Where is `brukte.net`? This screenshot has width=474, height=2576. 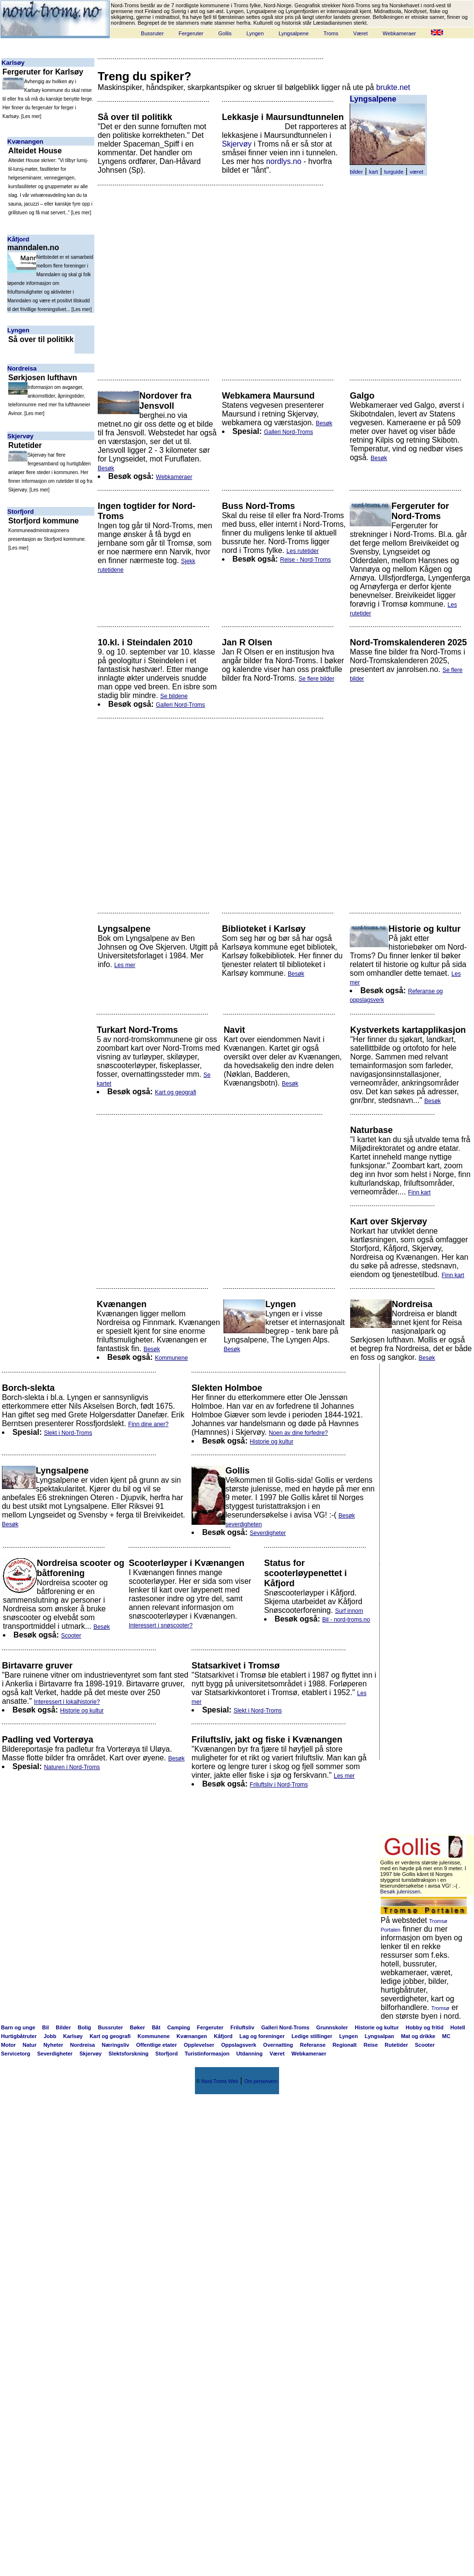 brukte.net is located at coordinates (393, 87).